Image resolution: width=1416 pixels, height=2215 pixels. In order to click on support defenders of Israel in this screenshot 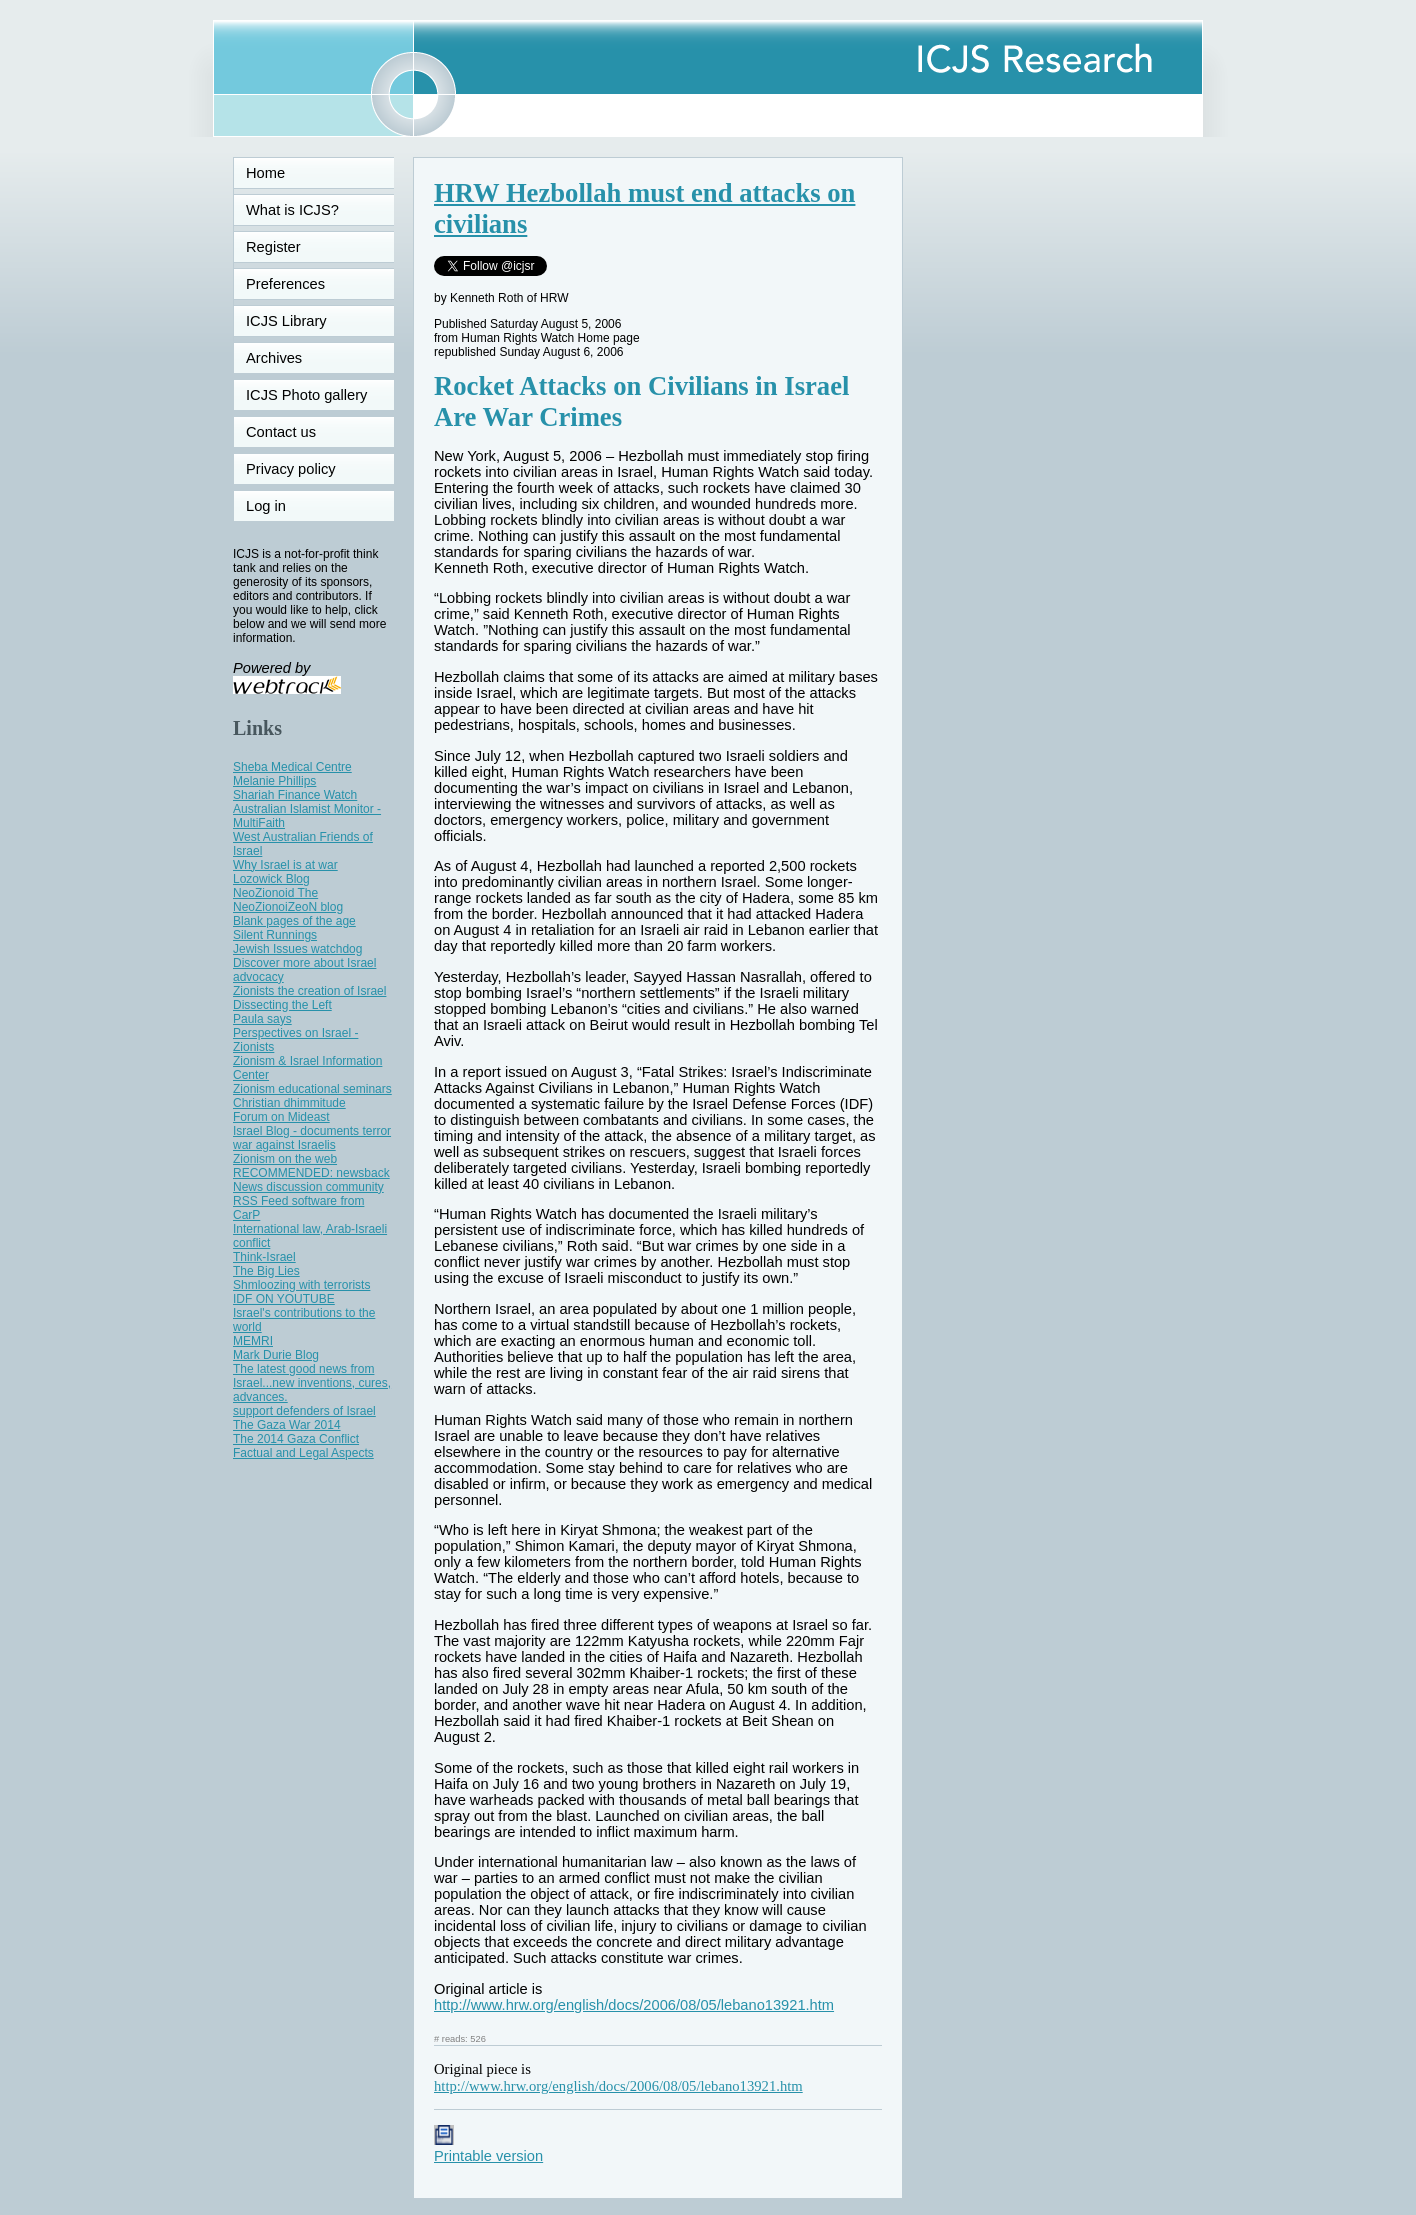, I will do `click(304, 1411)`.